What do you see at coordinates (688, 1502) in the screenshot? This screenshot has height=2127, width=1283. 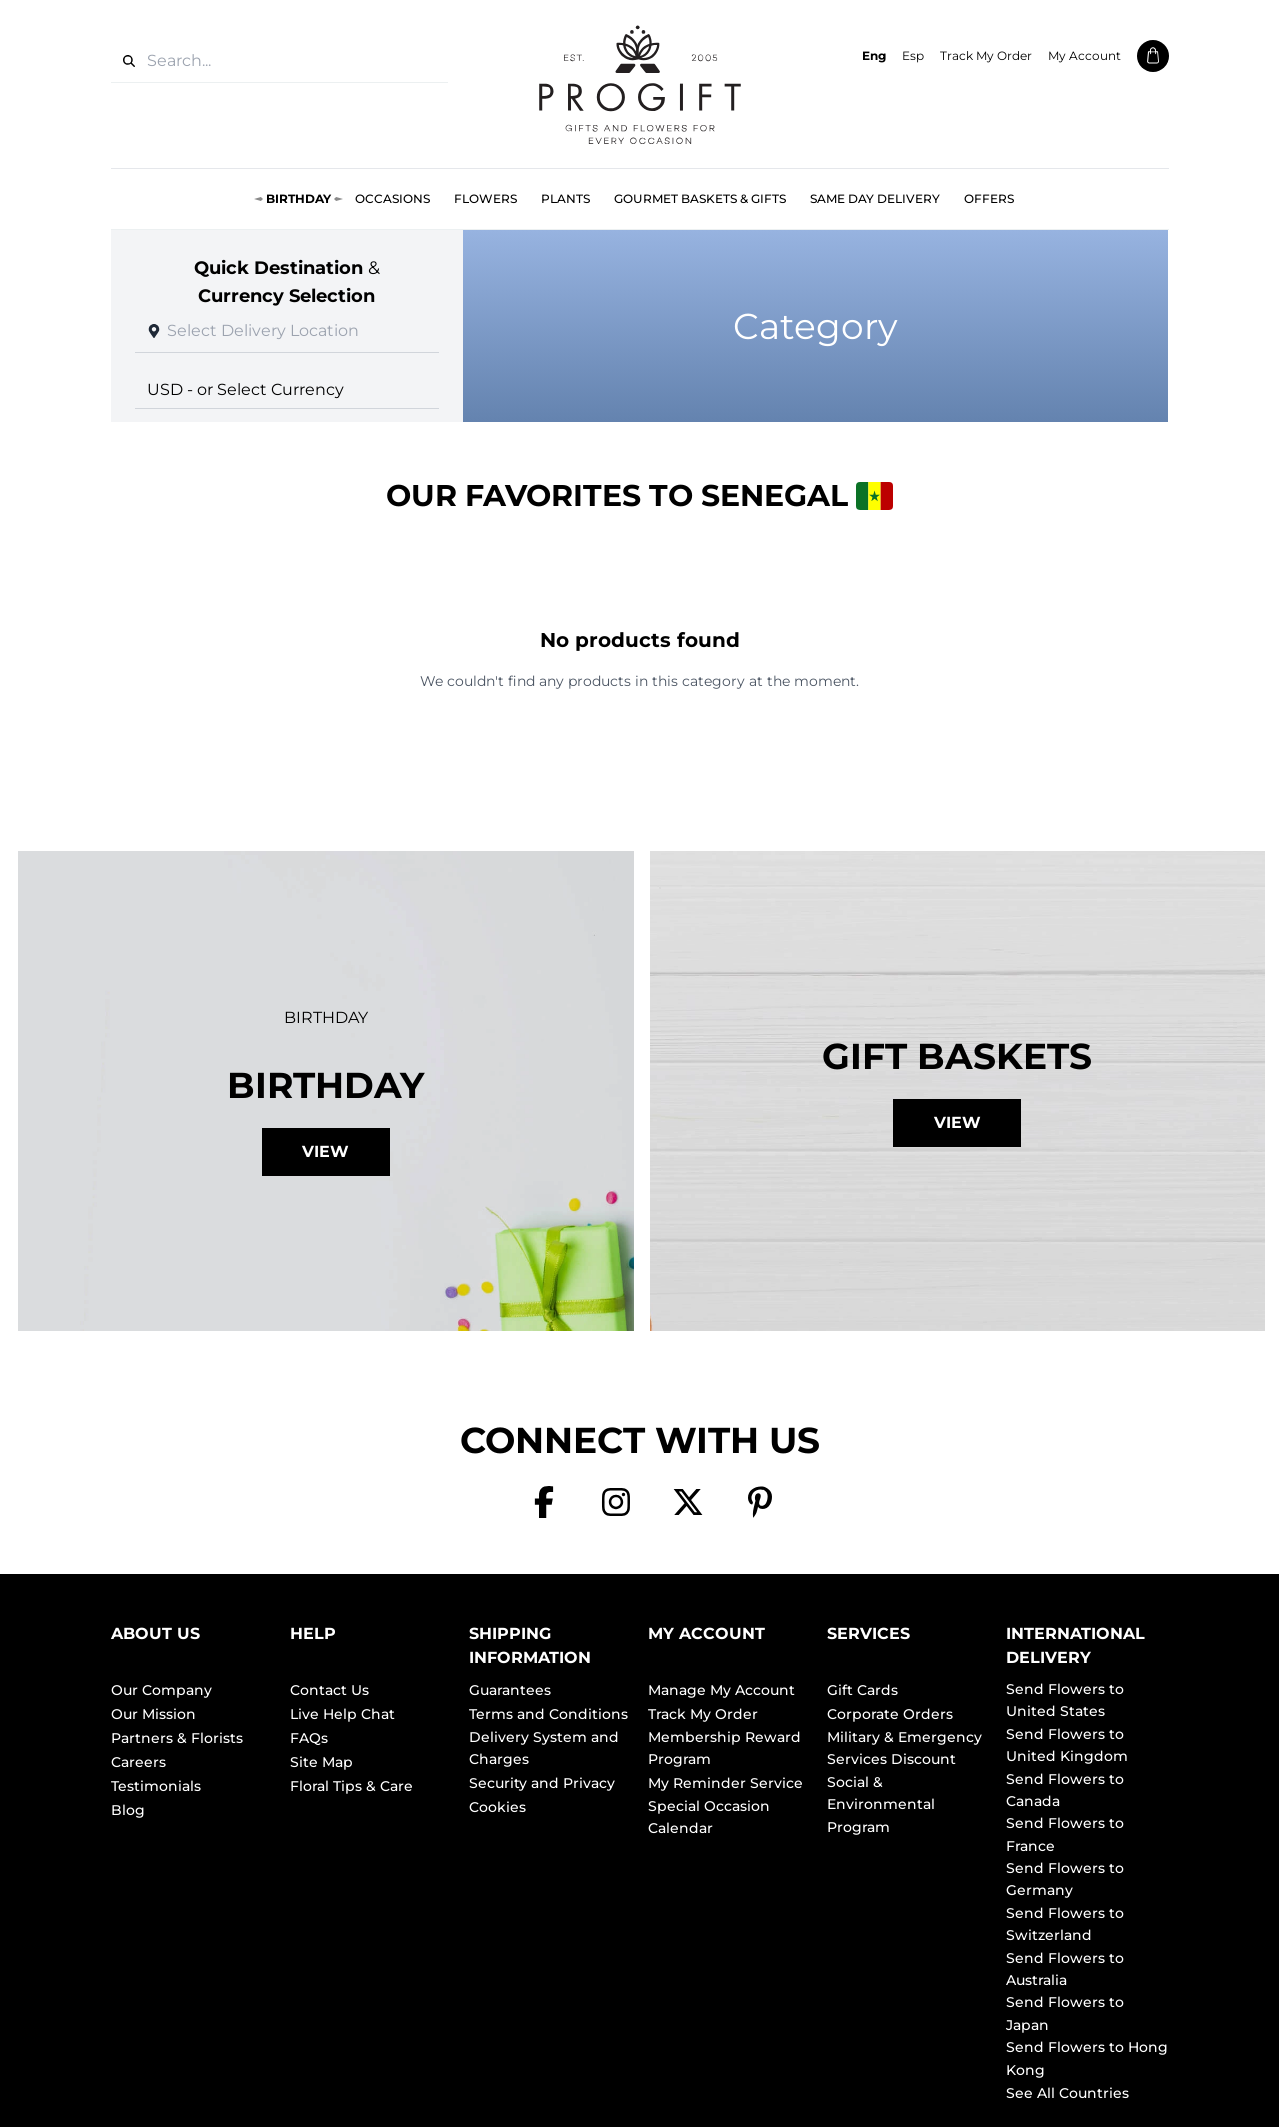 I see `[X]` at bounding box center [688, 1502].